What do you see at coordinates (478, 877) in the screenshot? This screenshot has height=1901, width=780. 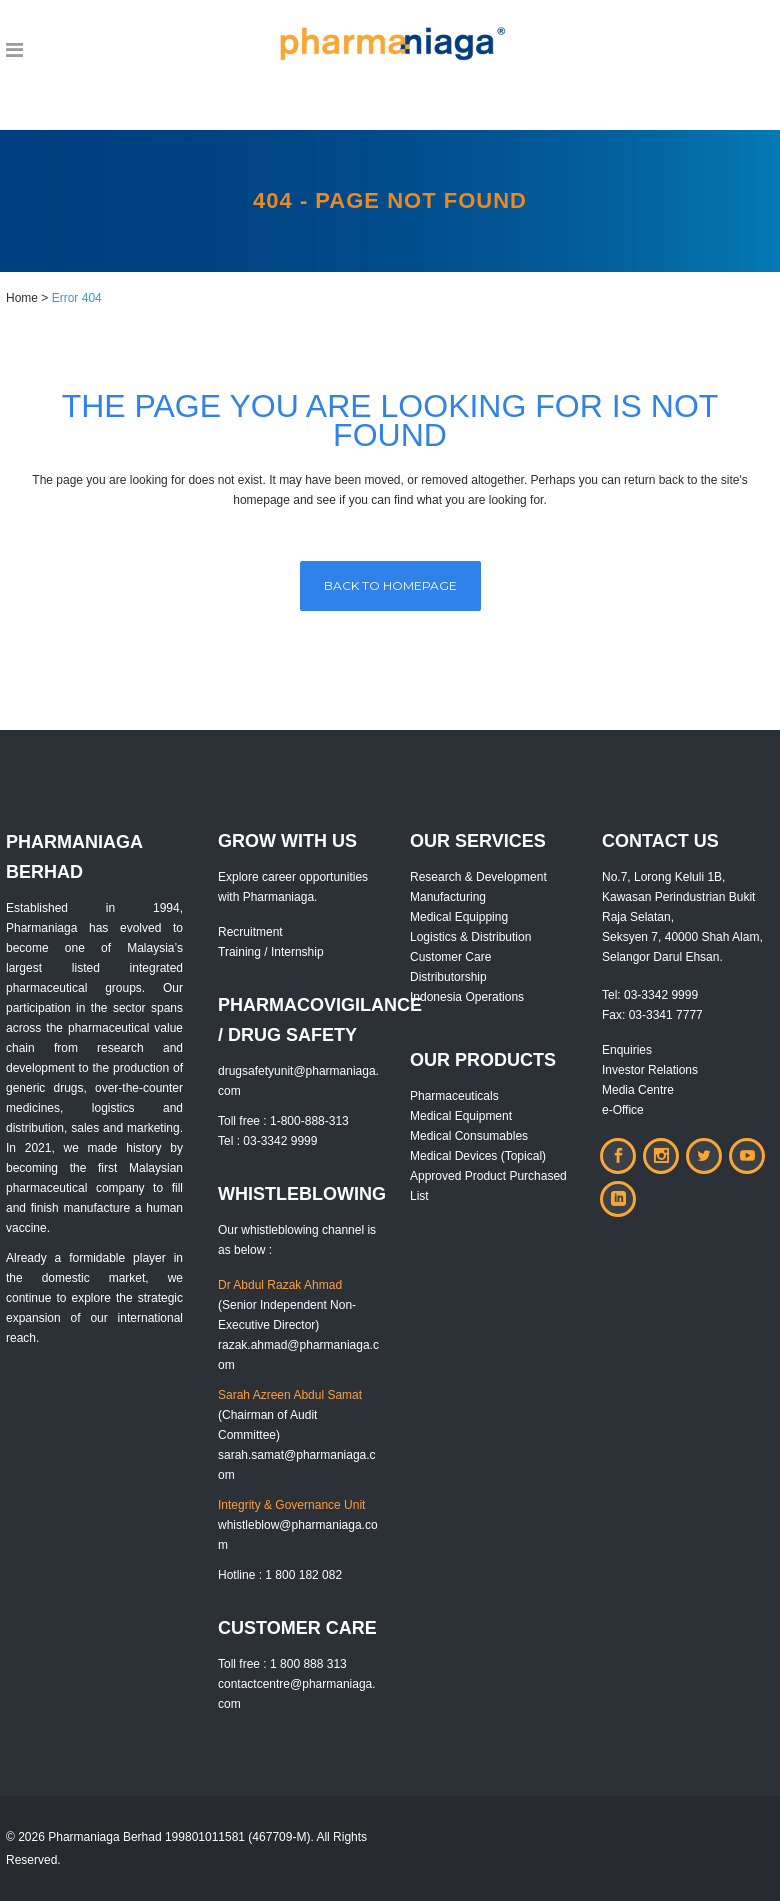 I see `Research & Development` at bounding box center [478, 877].